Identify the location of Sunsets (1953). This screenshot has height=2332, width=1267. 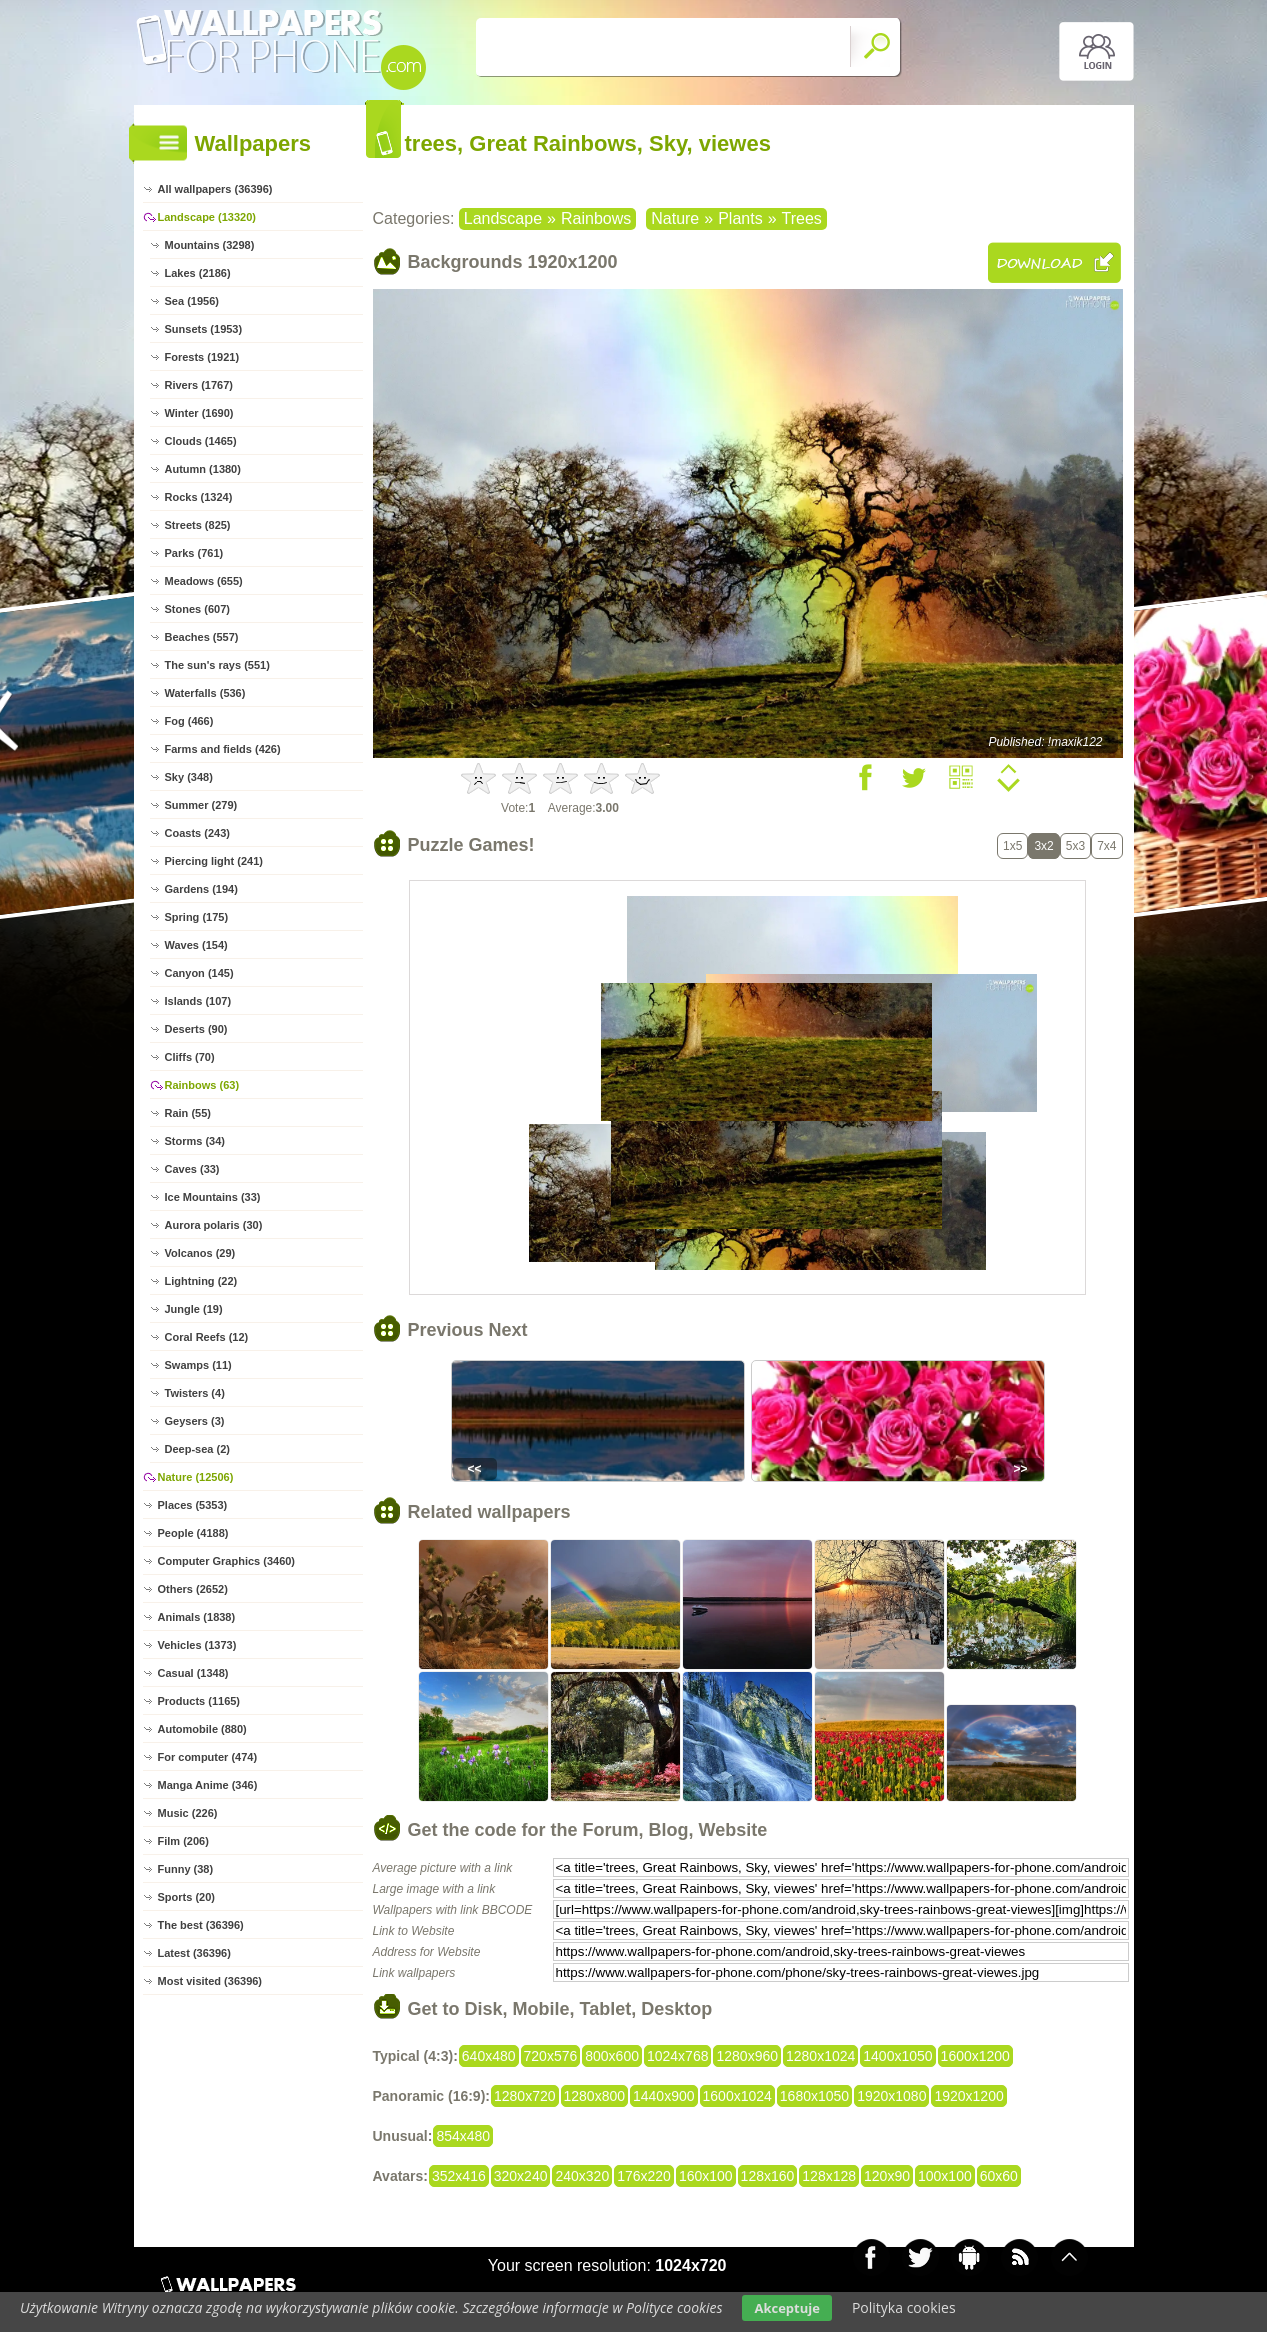
(204, 329).